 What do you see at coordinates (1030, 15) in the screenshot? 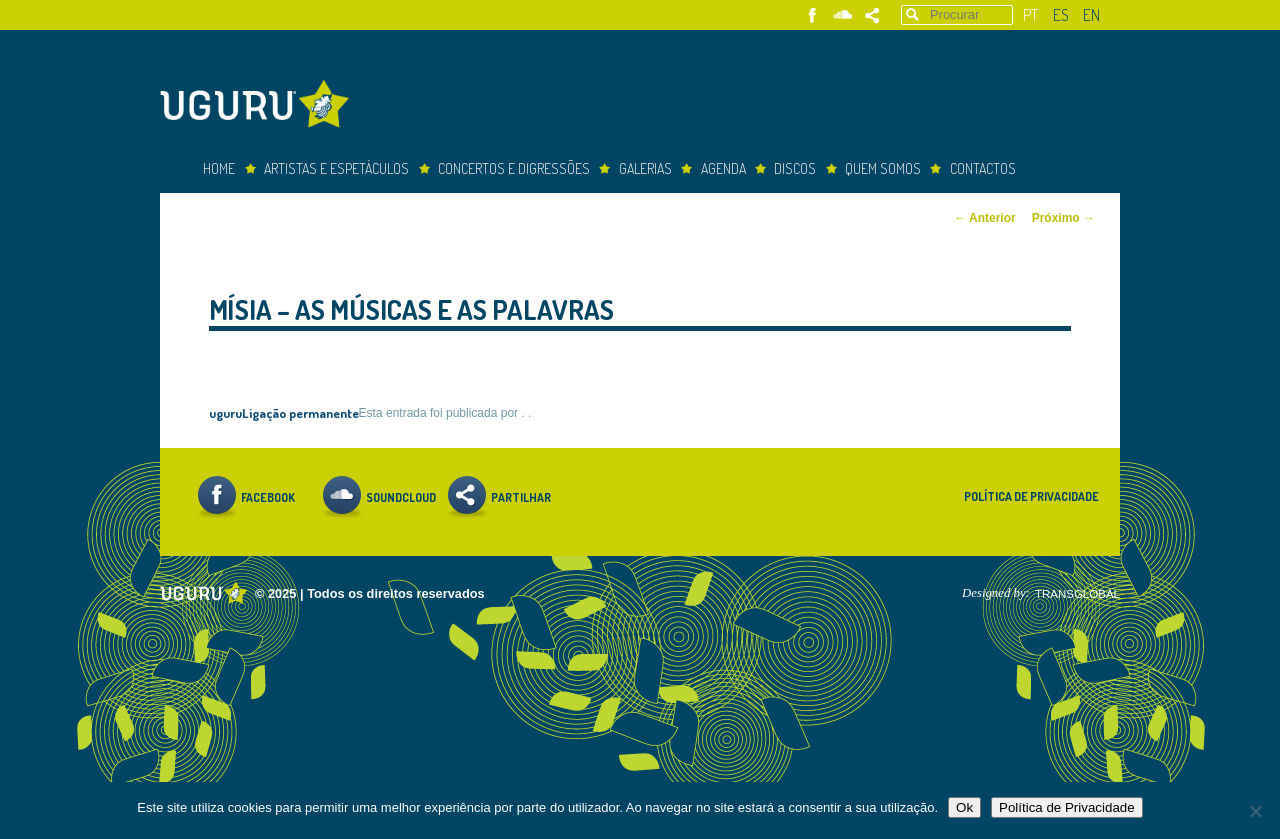
I see `pt` at bounding box center [1030, 15].